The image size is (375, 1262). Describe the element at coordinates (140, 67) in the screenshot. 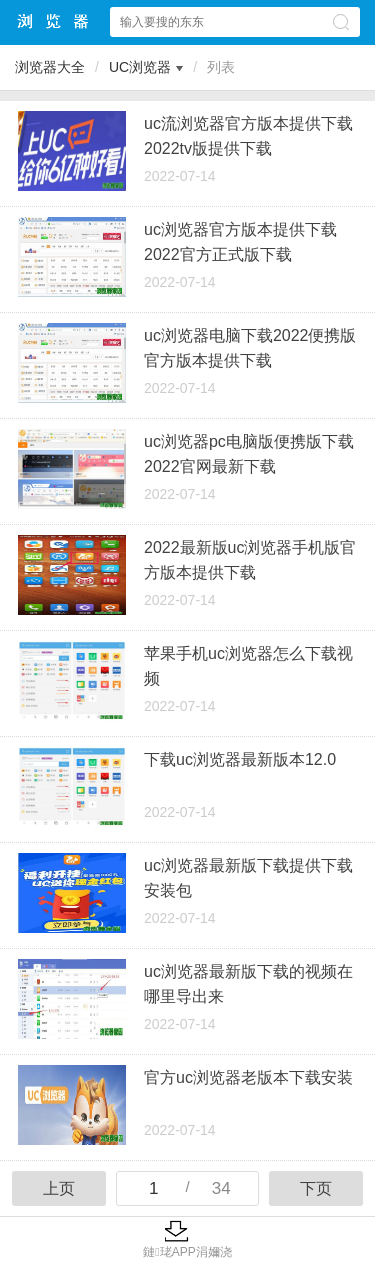

I see `UC浏览器` at that location.